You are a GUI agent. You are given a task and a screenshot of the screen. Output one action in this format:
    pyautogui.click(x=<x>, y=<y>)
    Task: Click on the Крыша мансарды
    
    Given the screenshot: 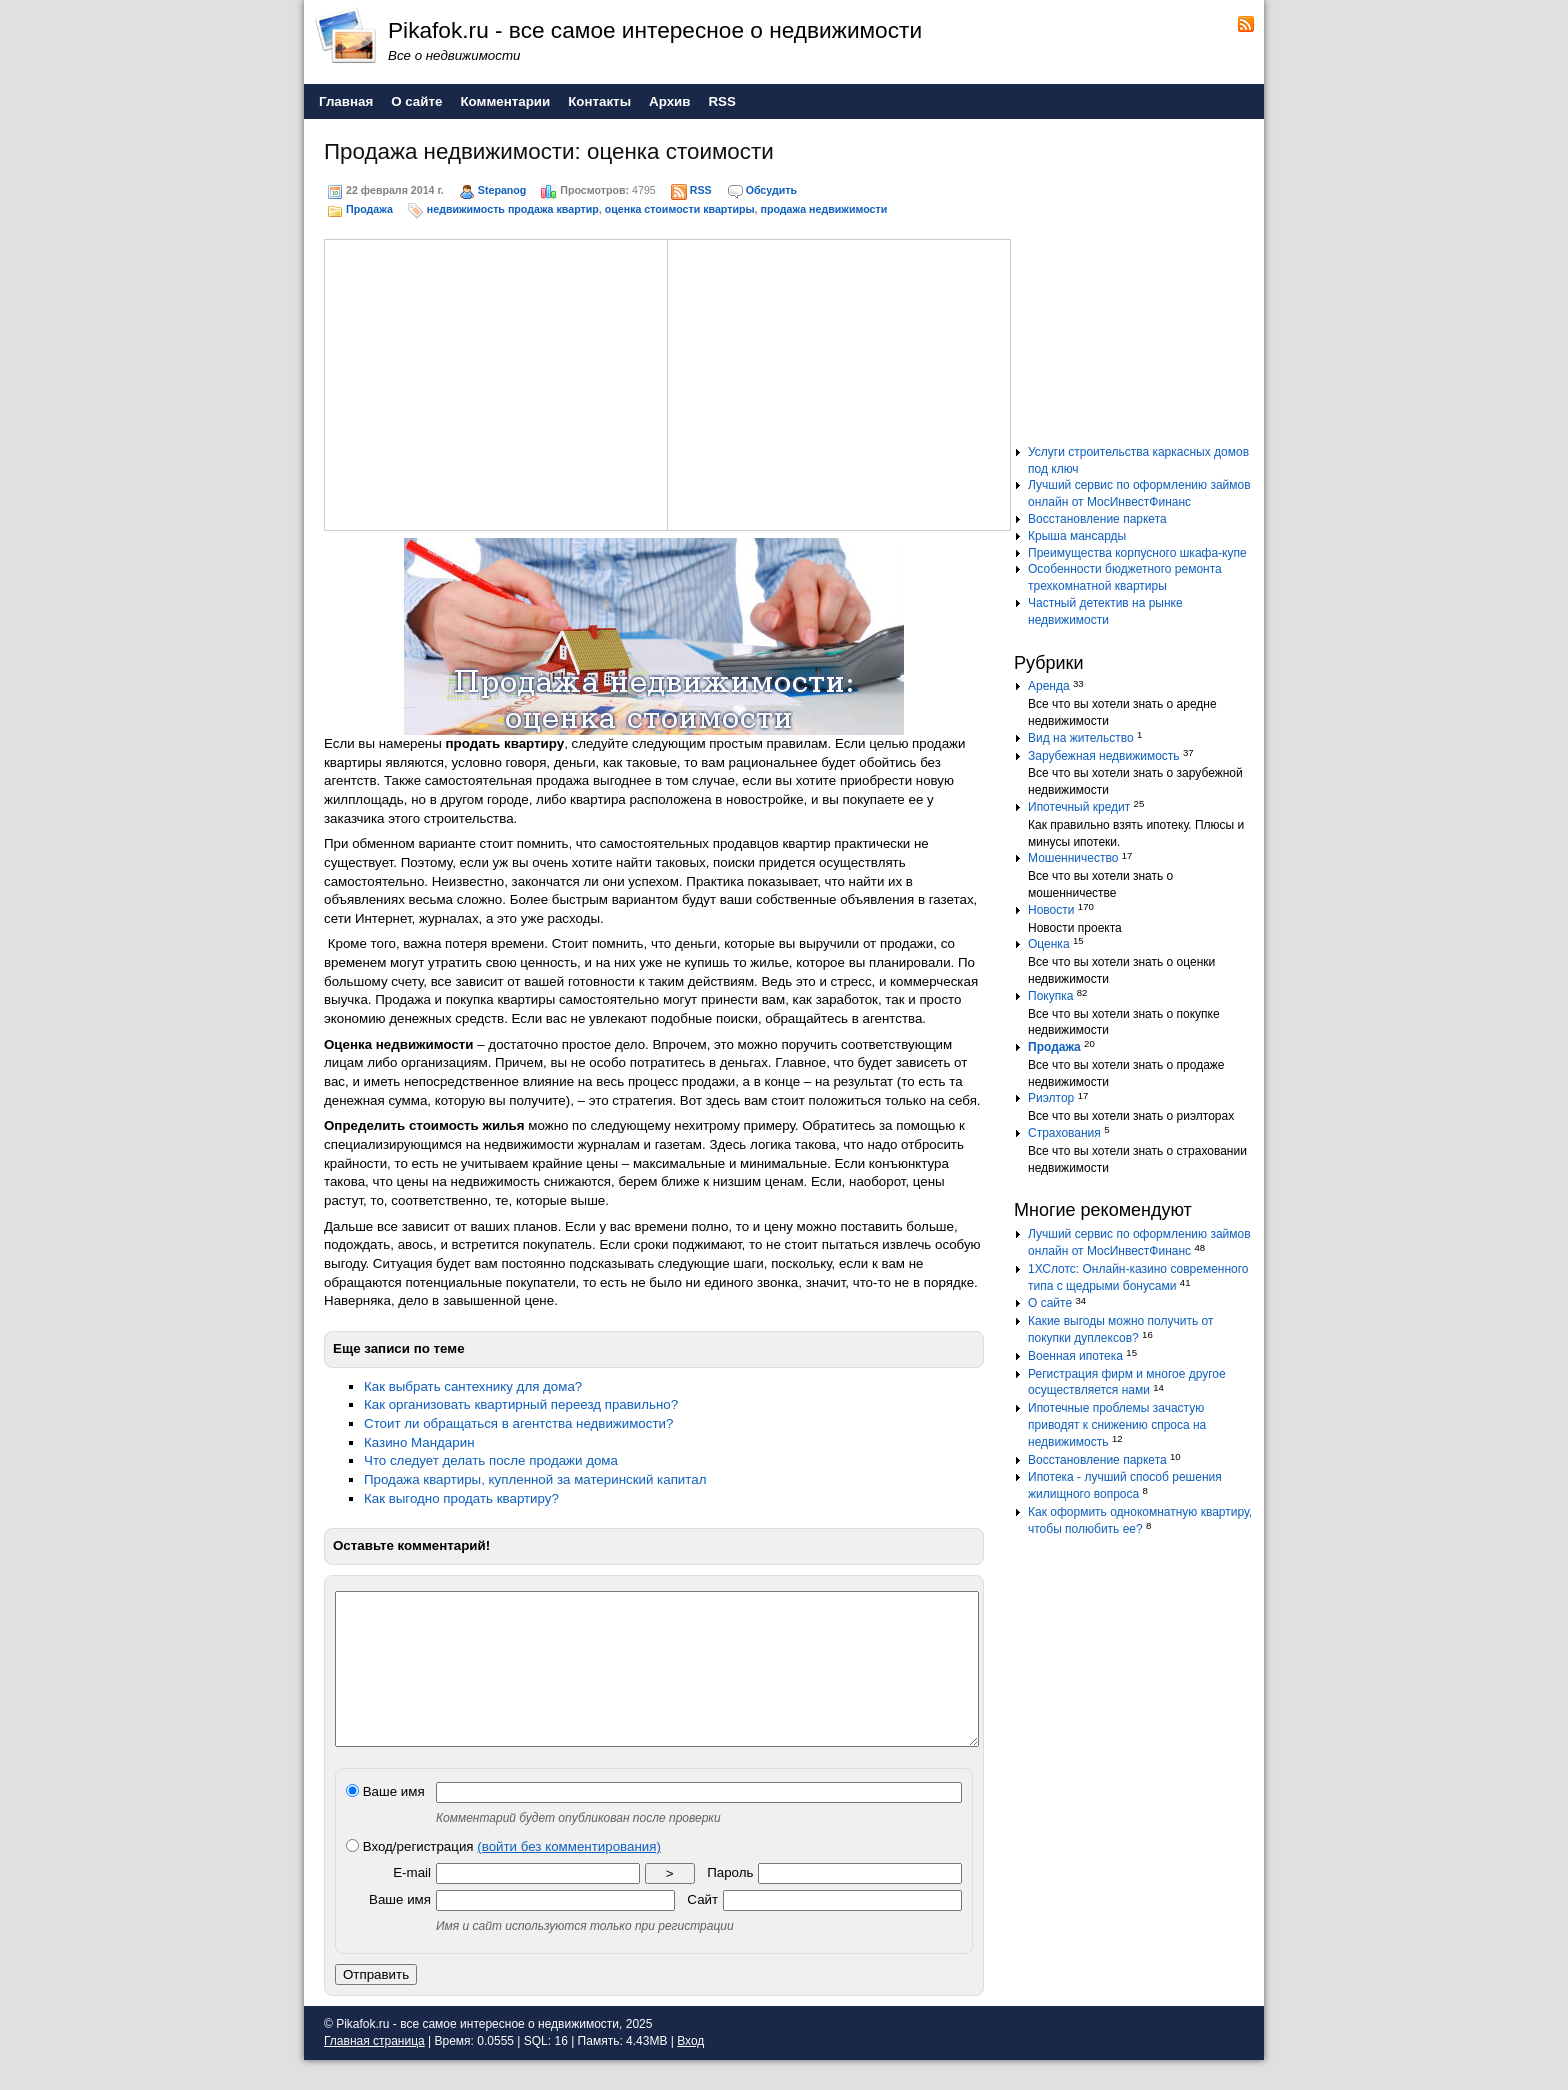 What is the action you would take?
    pyautogui.click(x=1077, y=536)
    